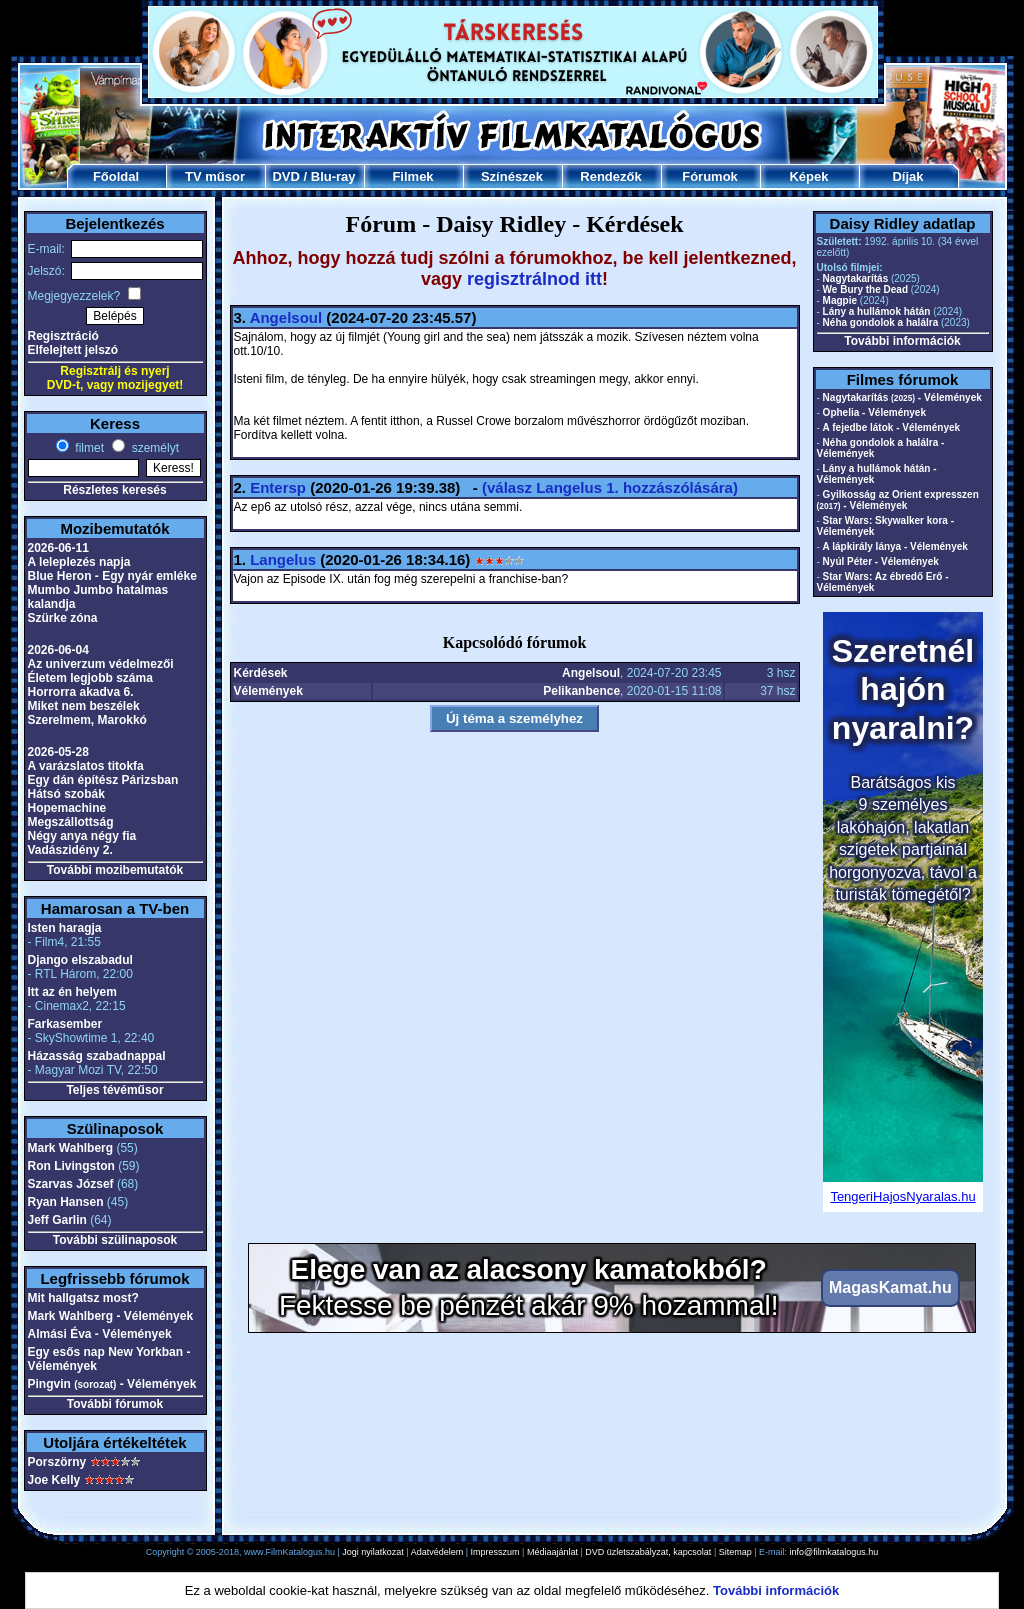 This screenshot has height=1609, width=1024. What do you see at coordinates (495, 1552) in the screenshot?
I see `Impresszum` at bounding box center [495, 1552].